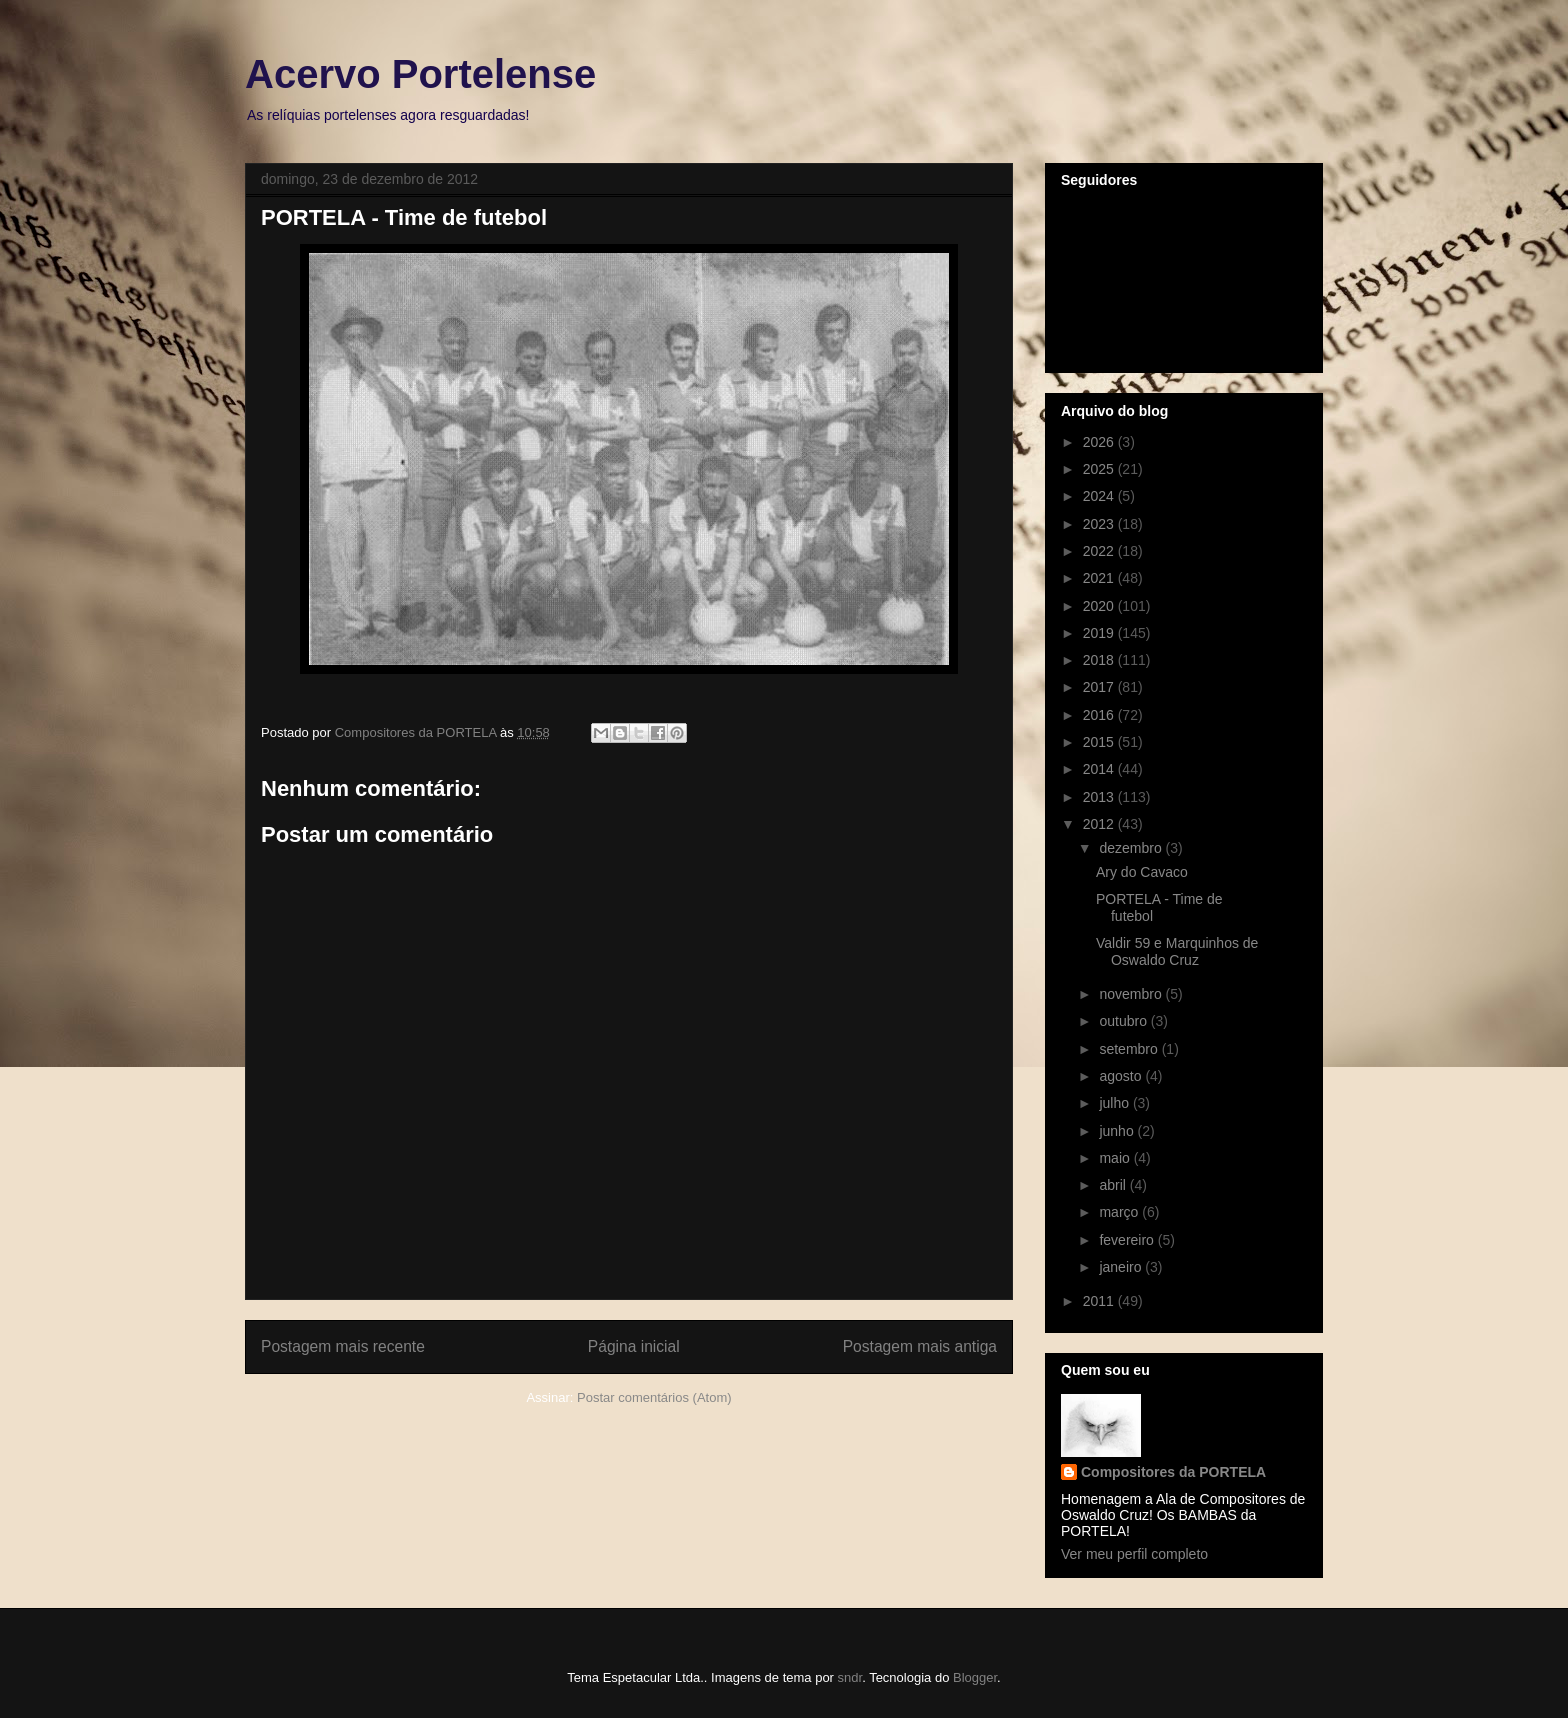 This screenshot has height=1718, width=1568. I want to click on novembro, so click(1132, 994).